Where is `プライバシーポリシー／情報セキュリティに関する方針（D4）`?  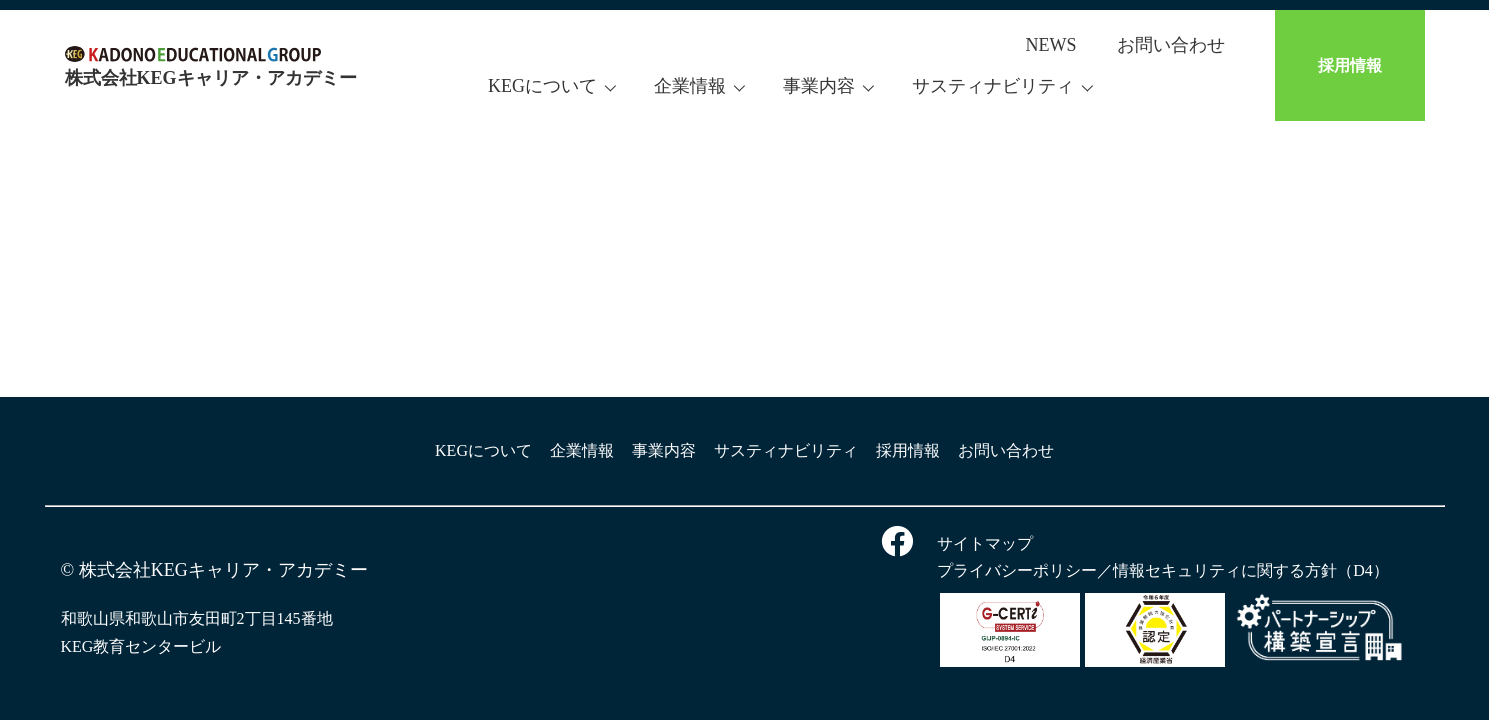 プライバシーポリシー／情報セキュリティに関する方針（D4） is located at coordinates (1163, 570).